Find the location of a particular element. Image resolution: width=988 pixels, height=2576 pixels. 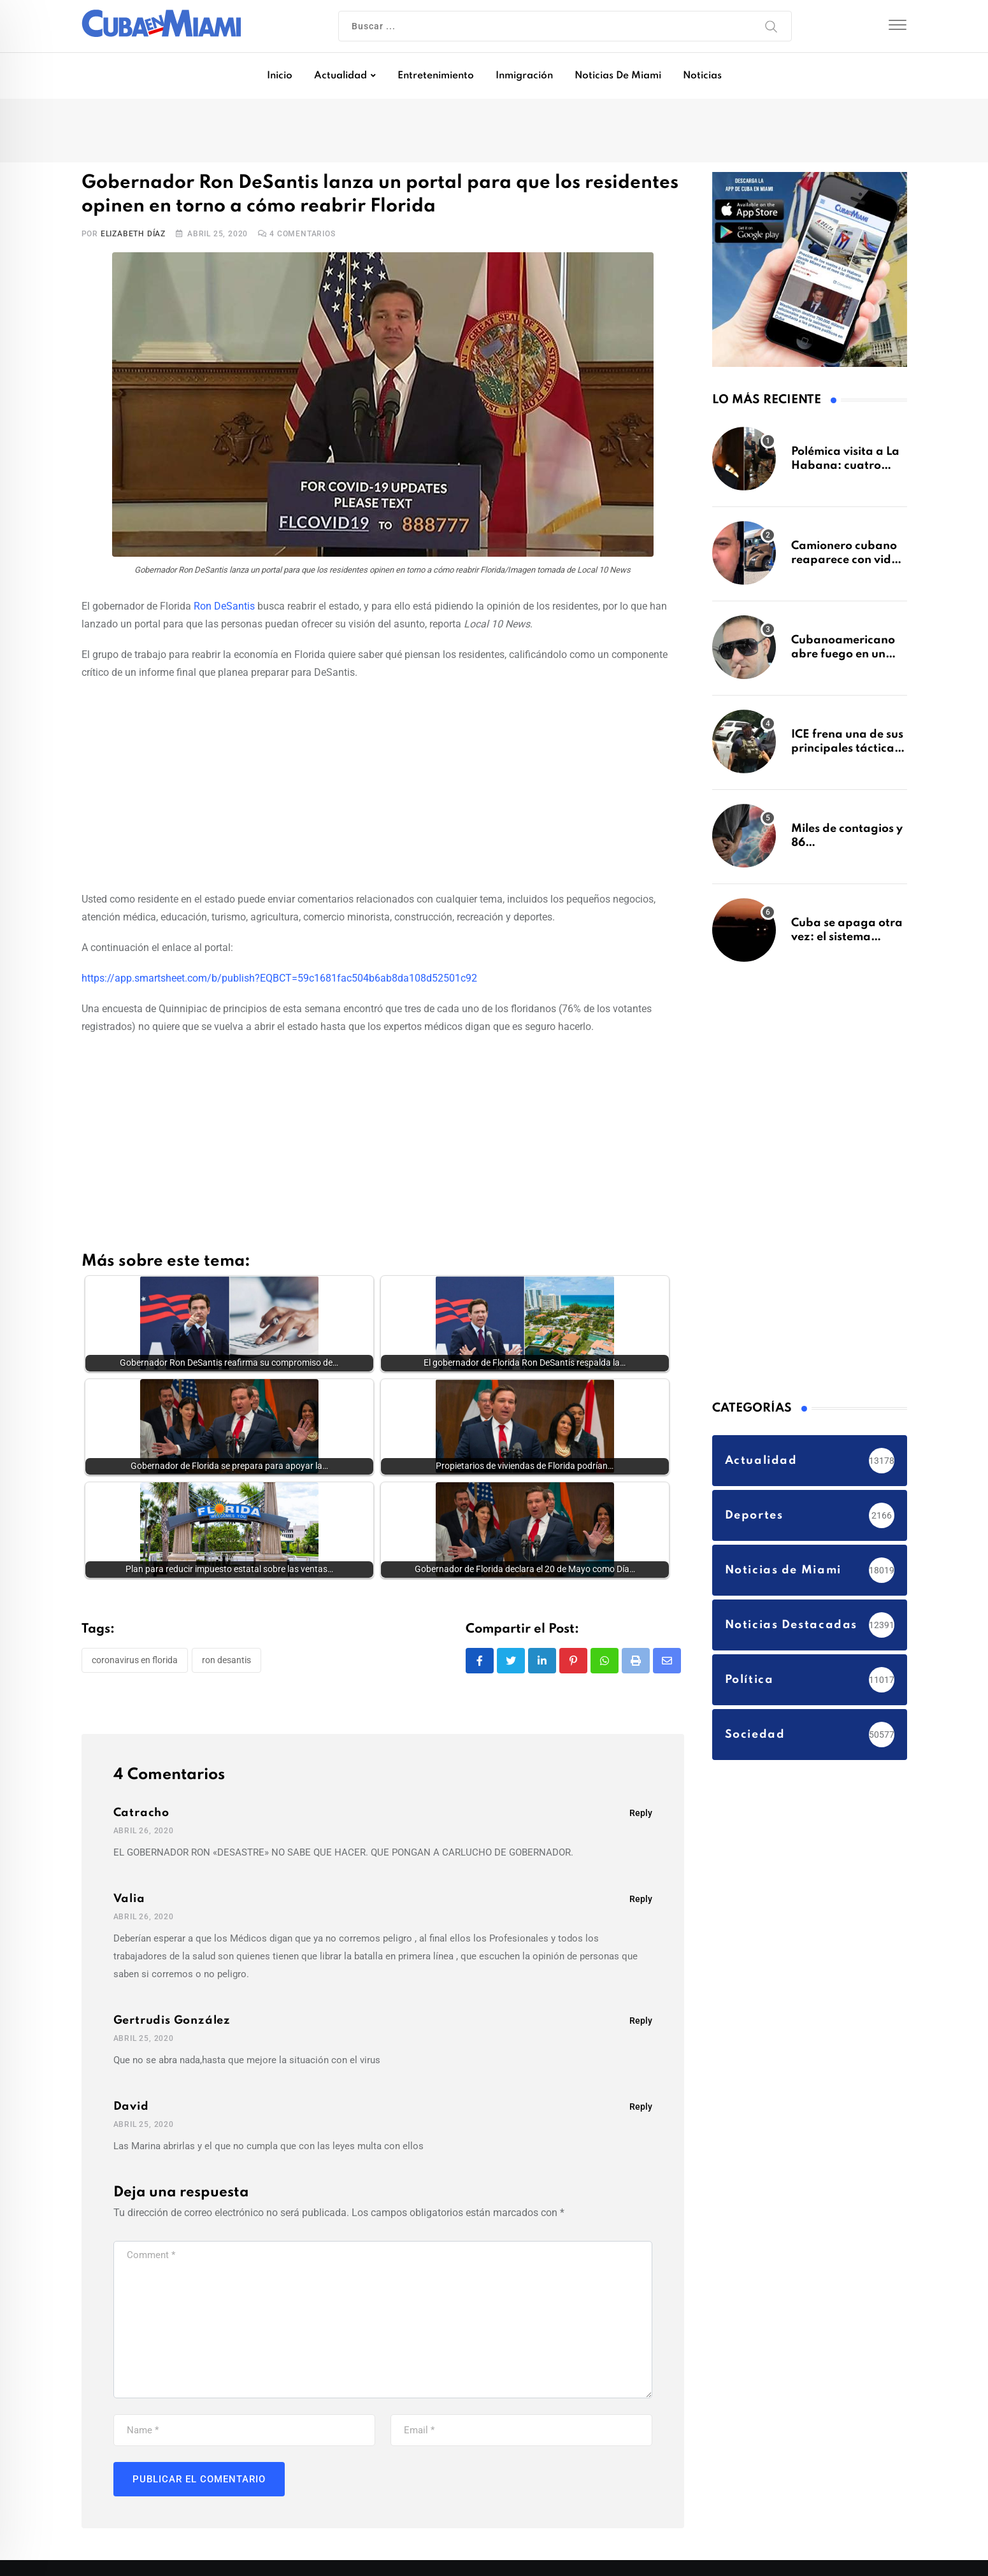

Noticias de Miami is located at coordinates (618, 76).